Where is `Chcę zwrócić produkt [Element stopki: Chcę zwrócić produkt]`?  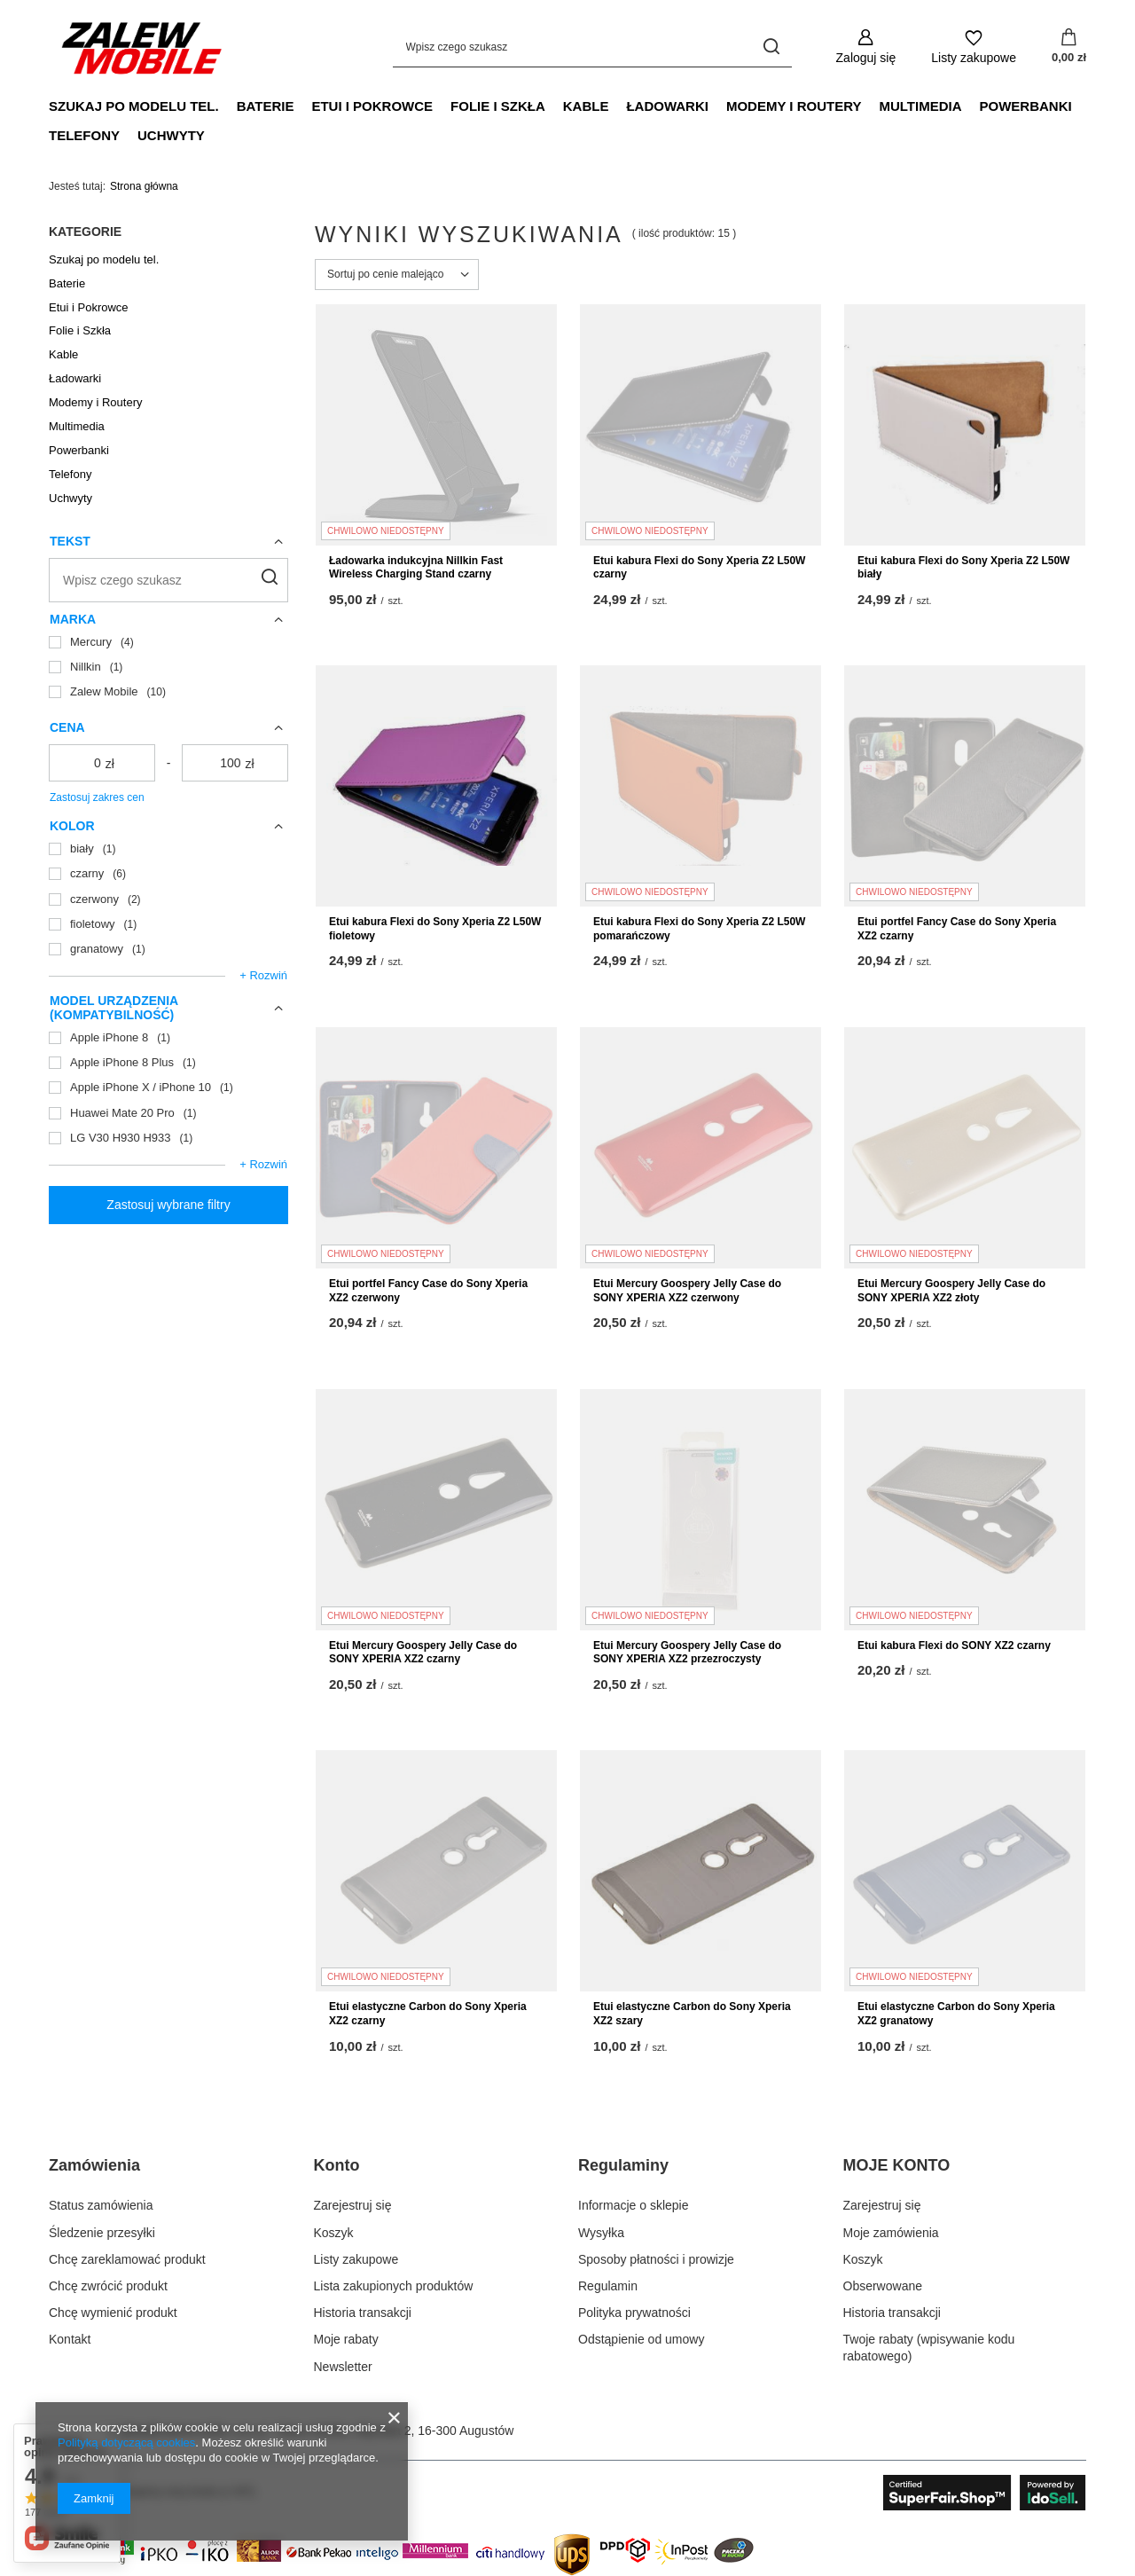
Chcę zwrócić produkt [Element stopki: Chcę zwrócić produkt] is located at coordinates (108, 2286).